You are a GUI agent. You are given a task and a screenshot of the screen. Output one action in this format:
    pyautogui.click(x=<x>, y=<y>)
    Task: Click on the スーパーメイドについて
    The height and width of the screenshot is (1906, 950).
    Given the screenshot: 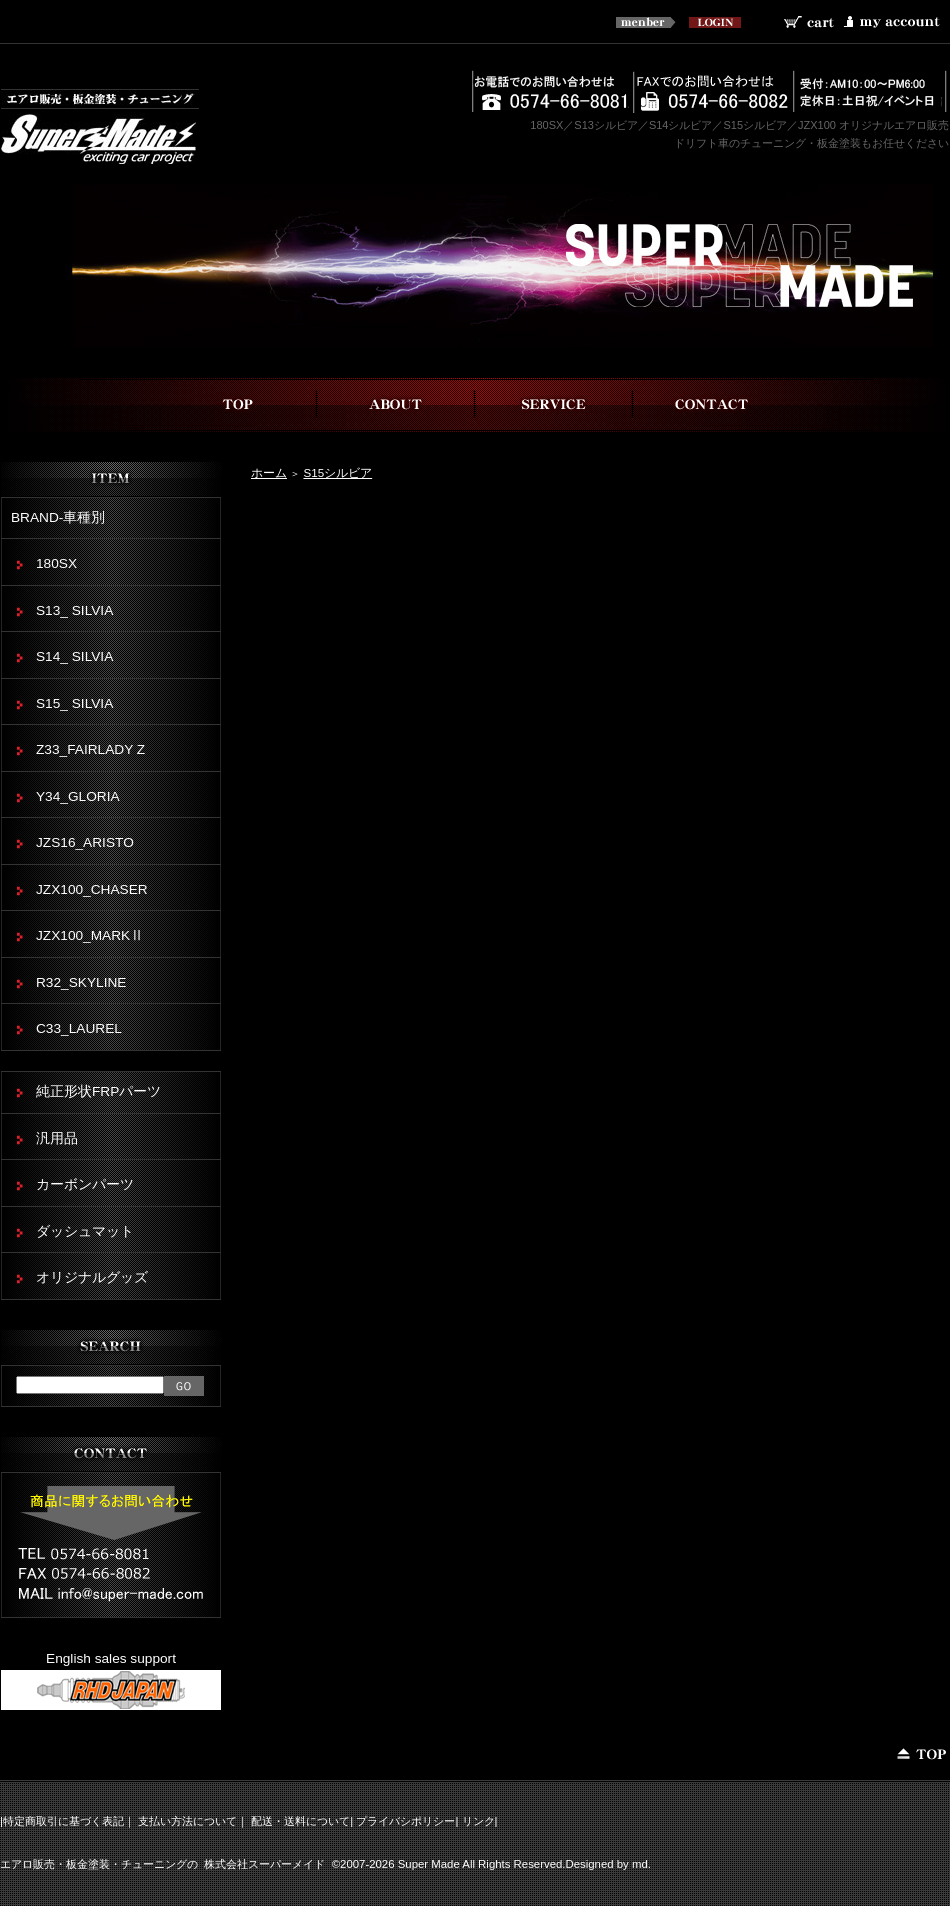 What is the action you would take?
    pyautogui.click(x=396, y=404)
    